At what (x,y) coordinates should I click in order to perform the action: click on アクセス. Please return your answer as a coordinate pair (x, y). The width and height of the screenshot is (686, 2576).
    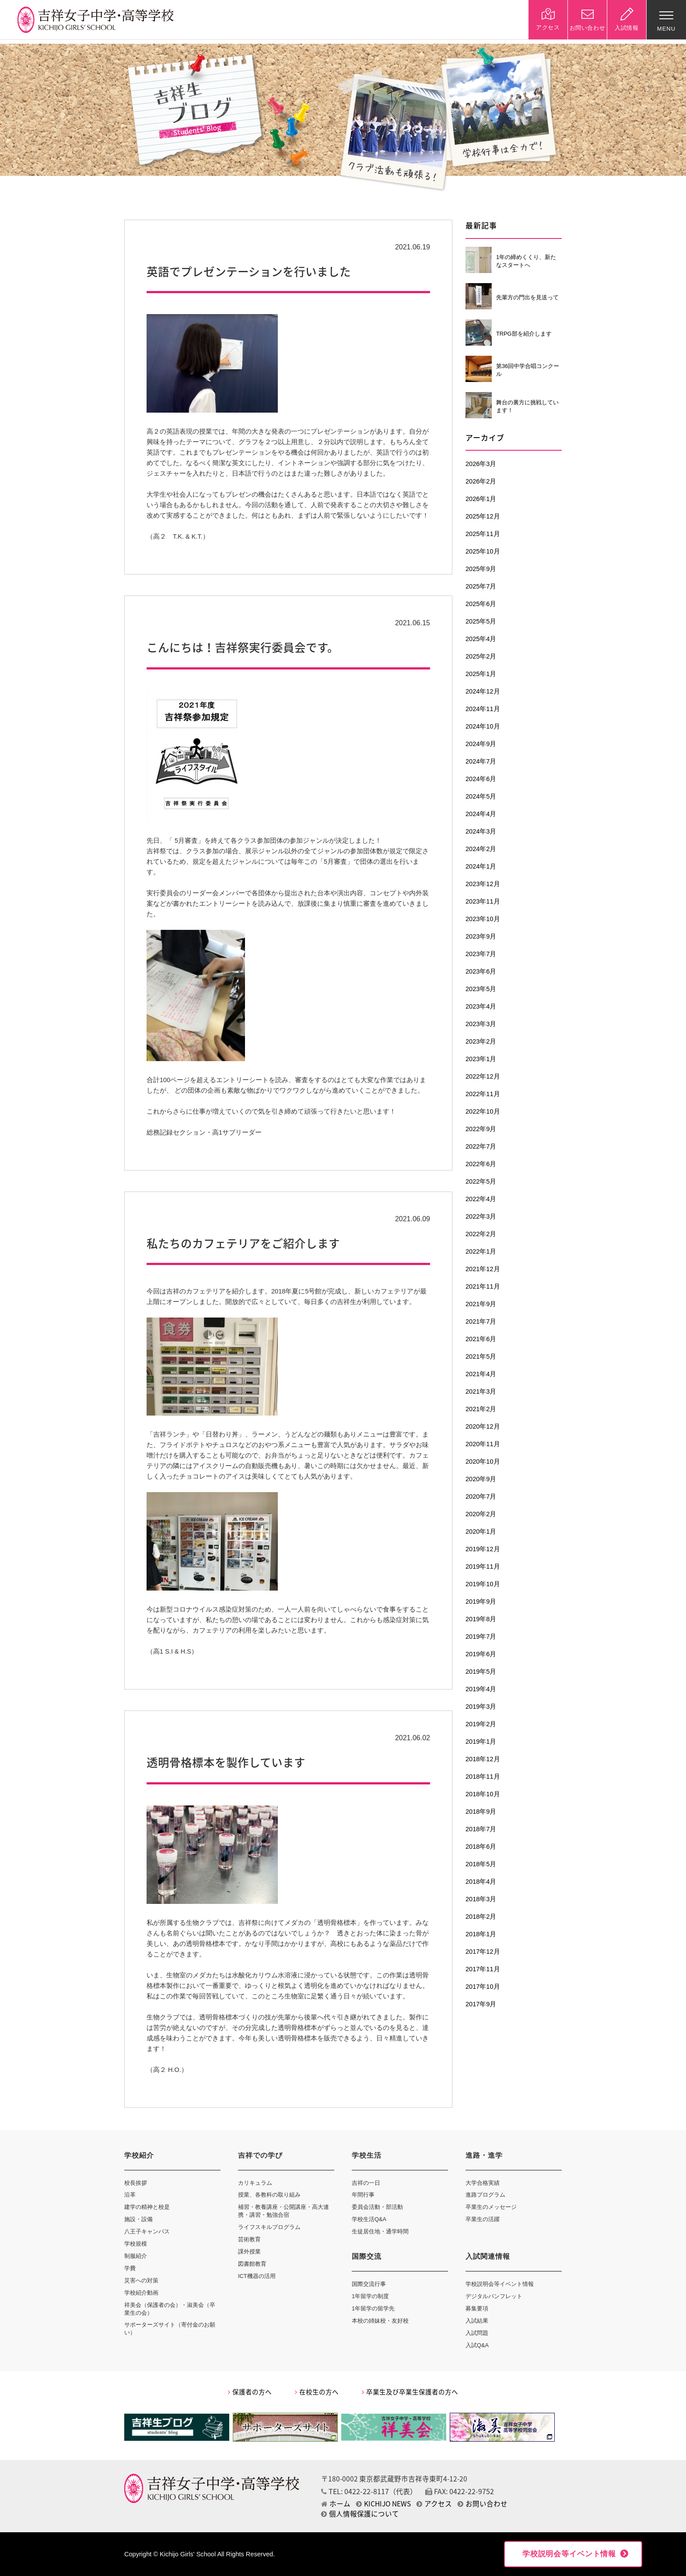
    Looking at the image, I should click on (434, 2504).